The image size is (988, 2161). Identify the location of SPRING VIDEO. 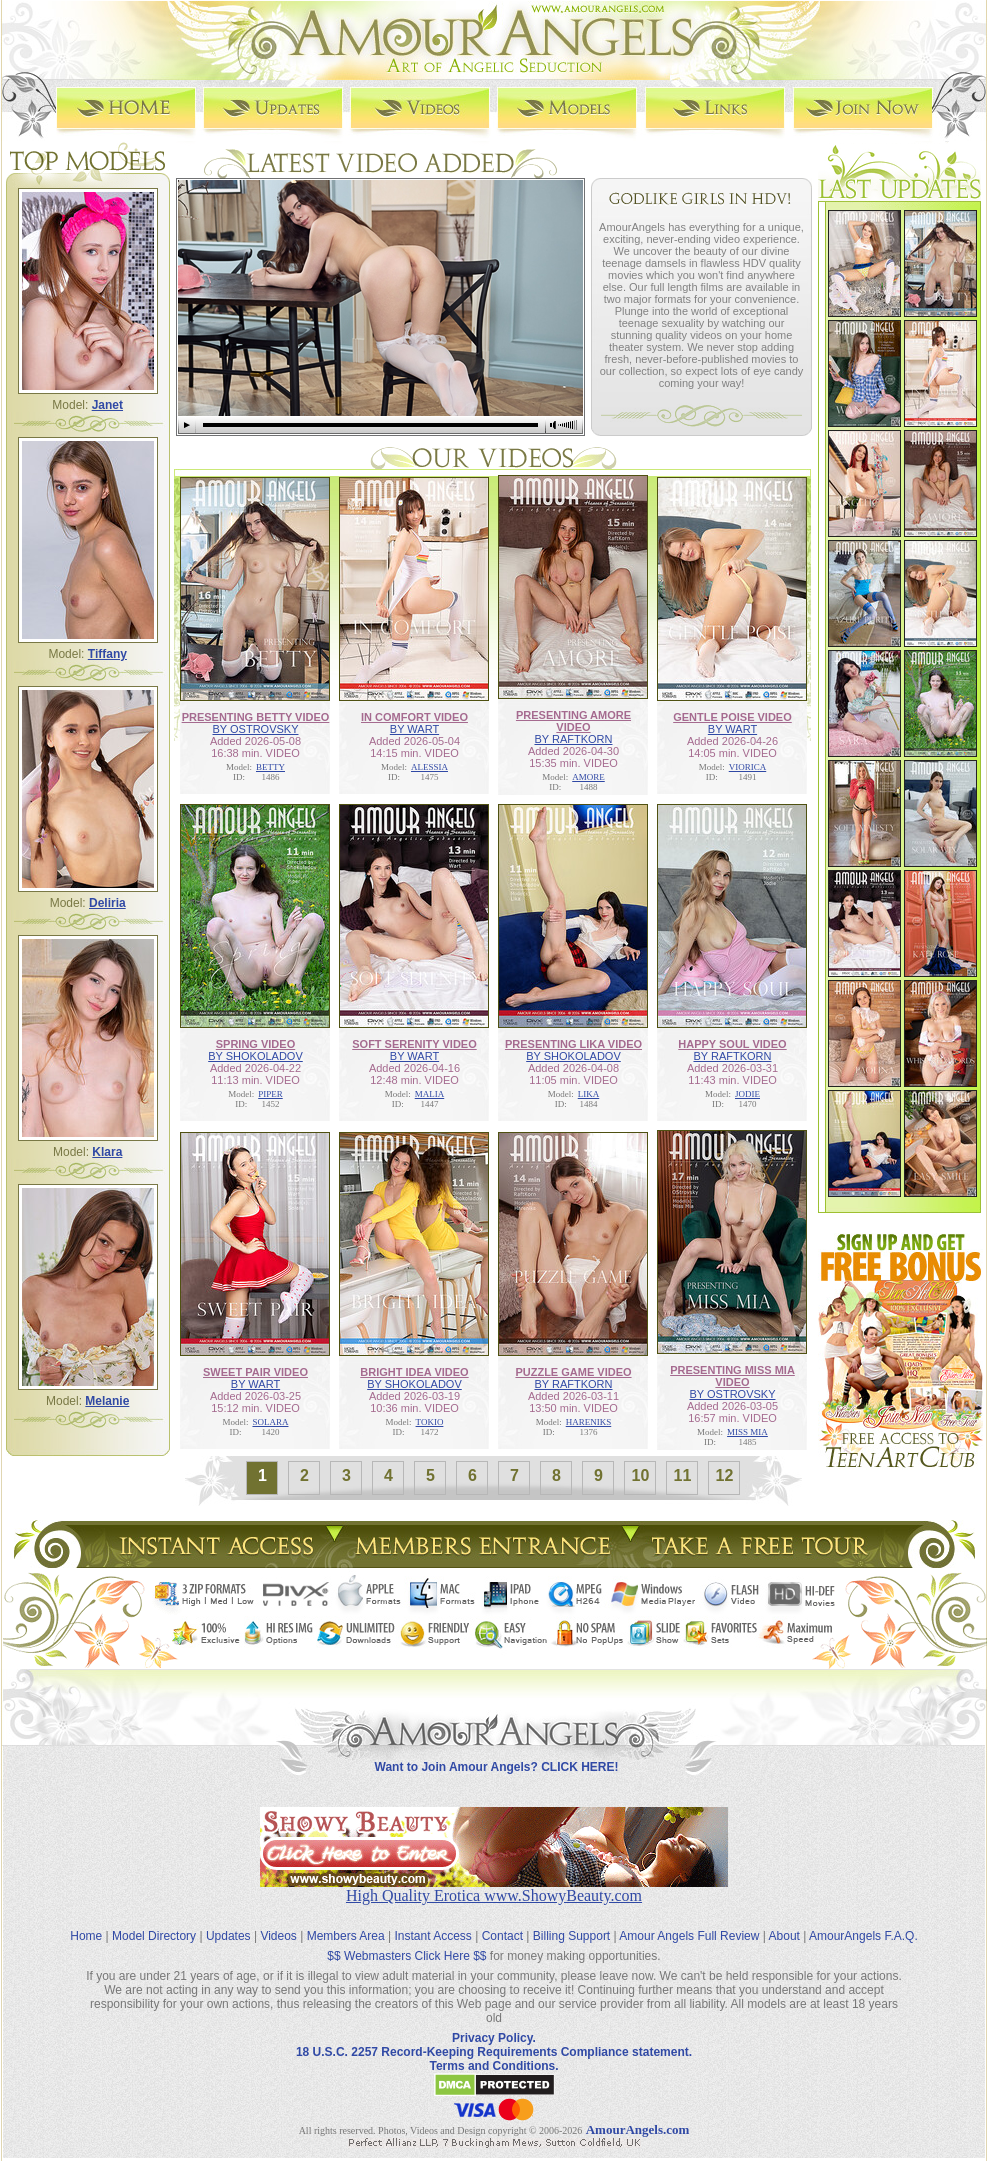
(255, 1044).